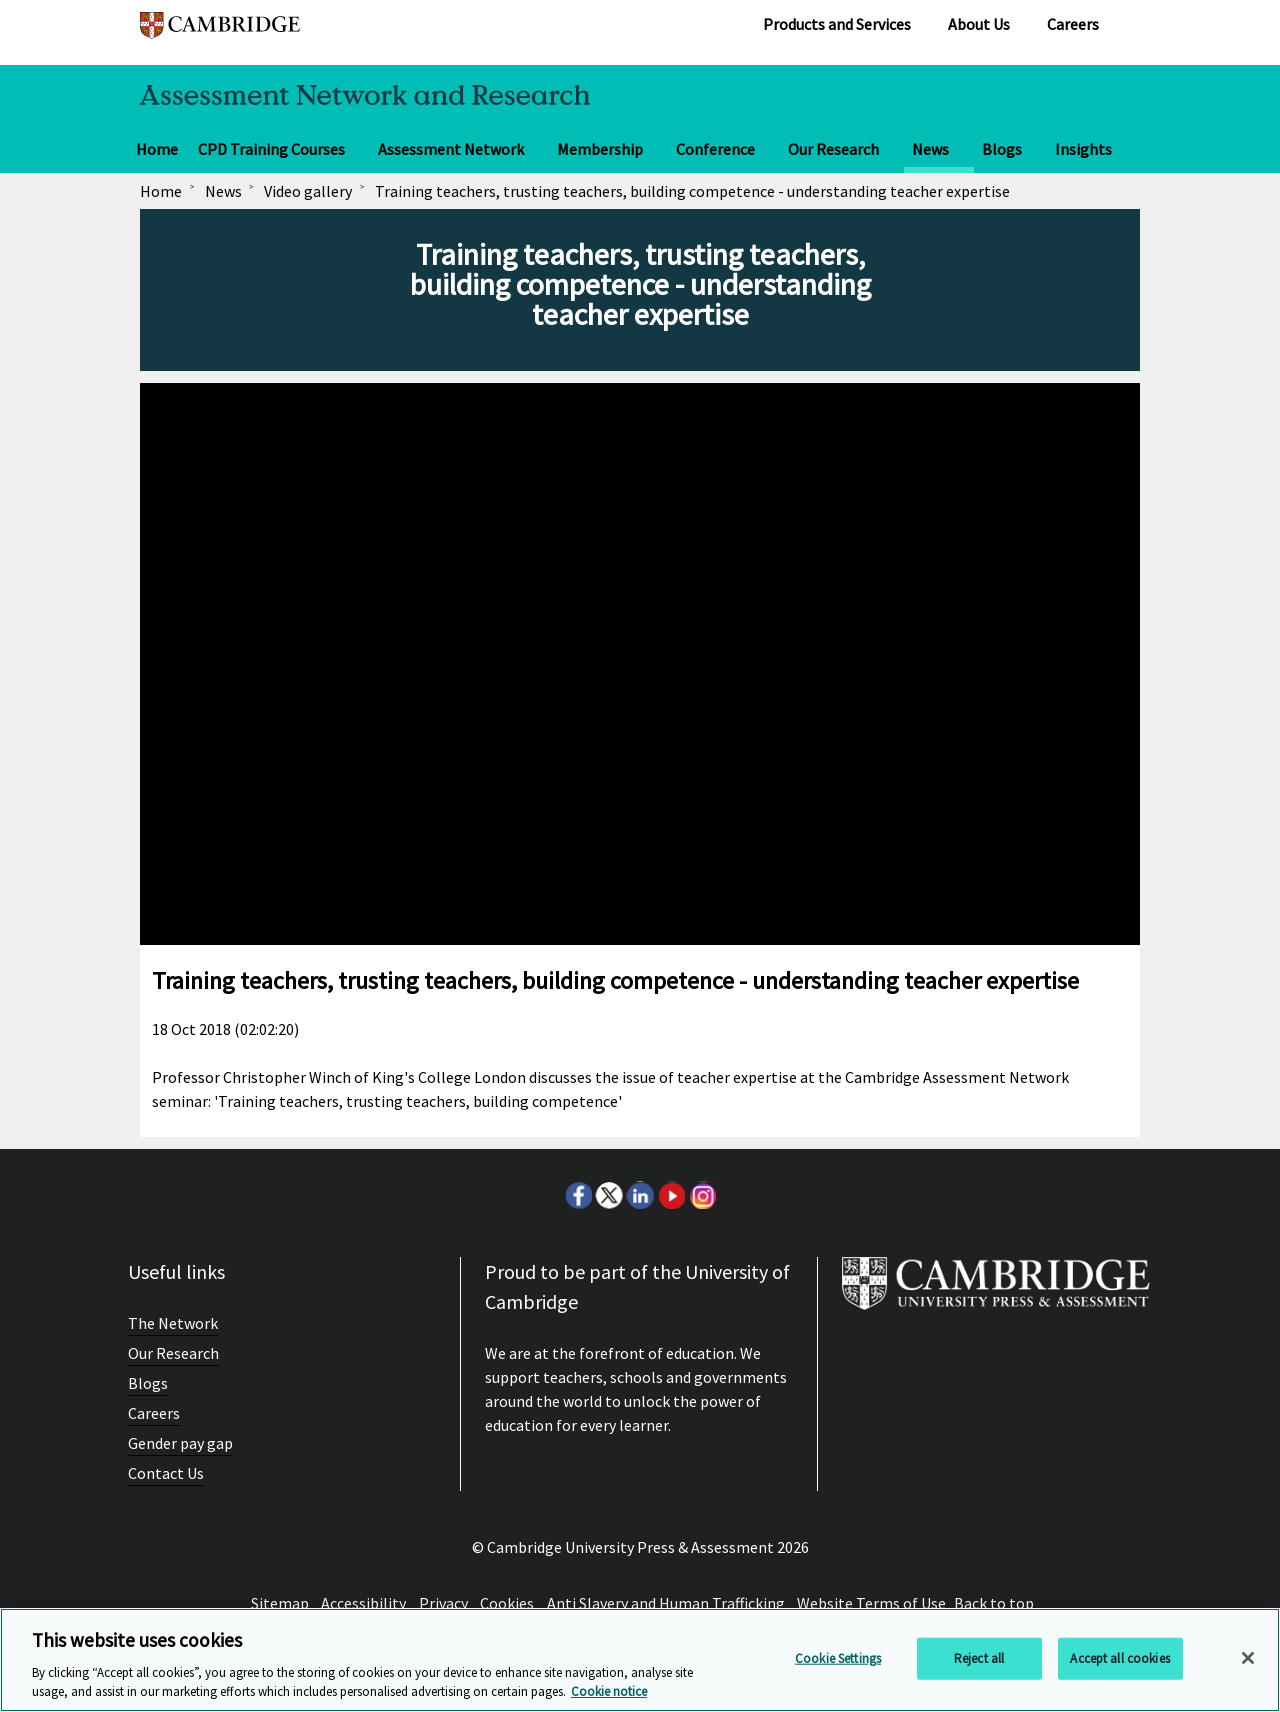  What do you see at coordinates (715, 149) in the screenshot?
I see `Conference` at bounding box center [715, 149].